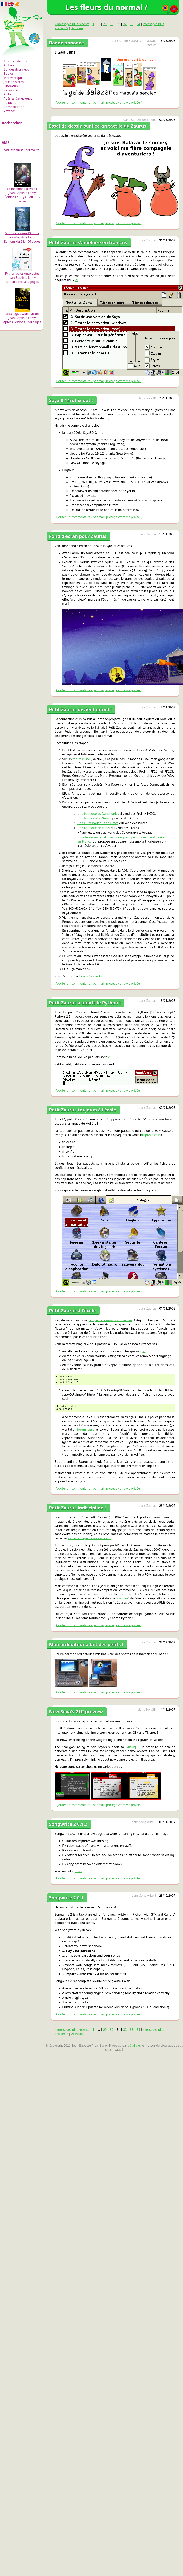 The width and height of the screenshot is (183, 2576). What do you see at coordinates (132, 1747) in the screenshot?
I see `EditObj 2` at bounding box center [132, 1747].